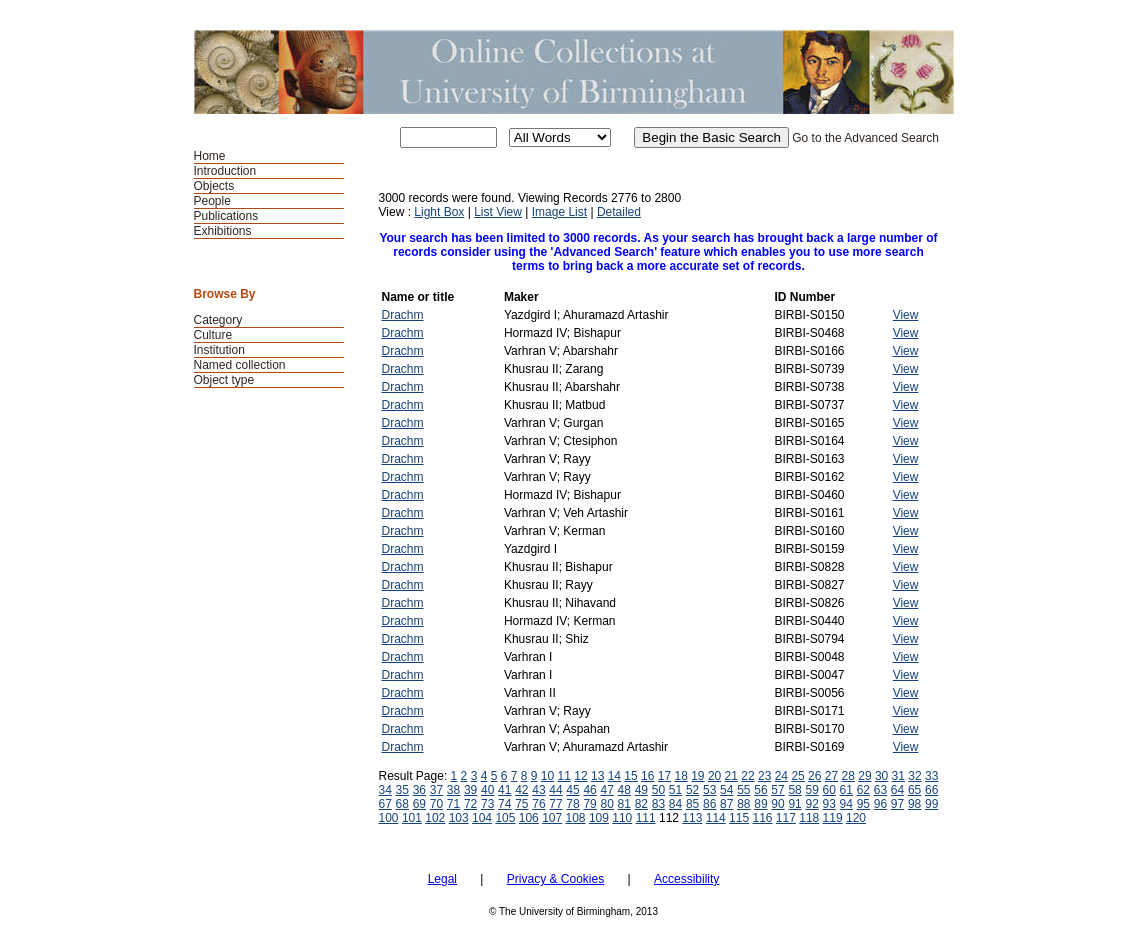 The image size is (1147, 937). I want to click on Privacy & Cookies, so click(555, 879).